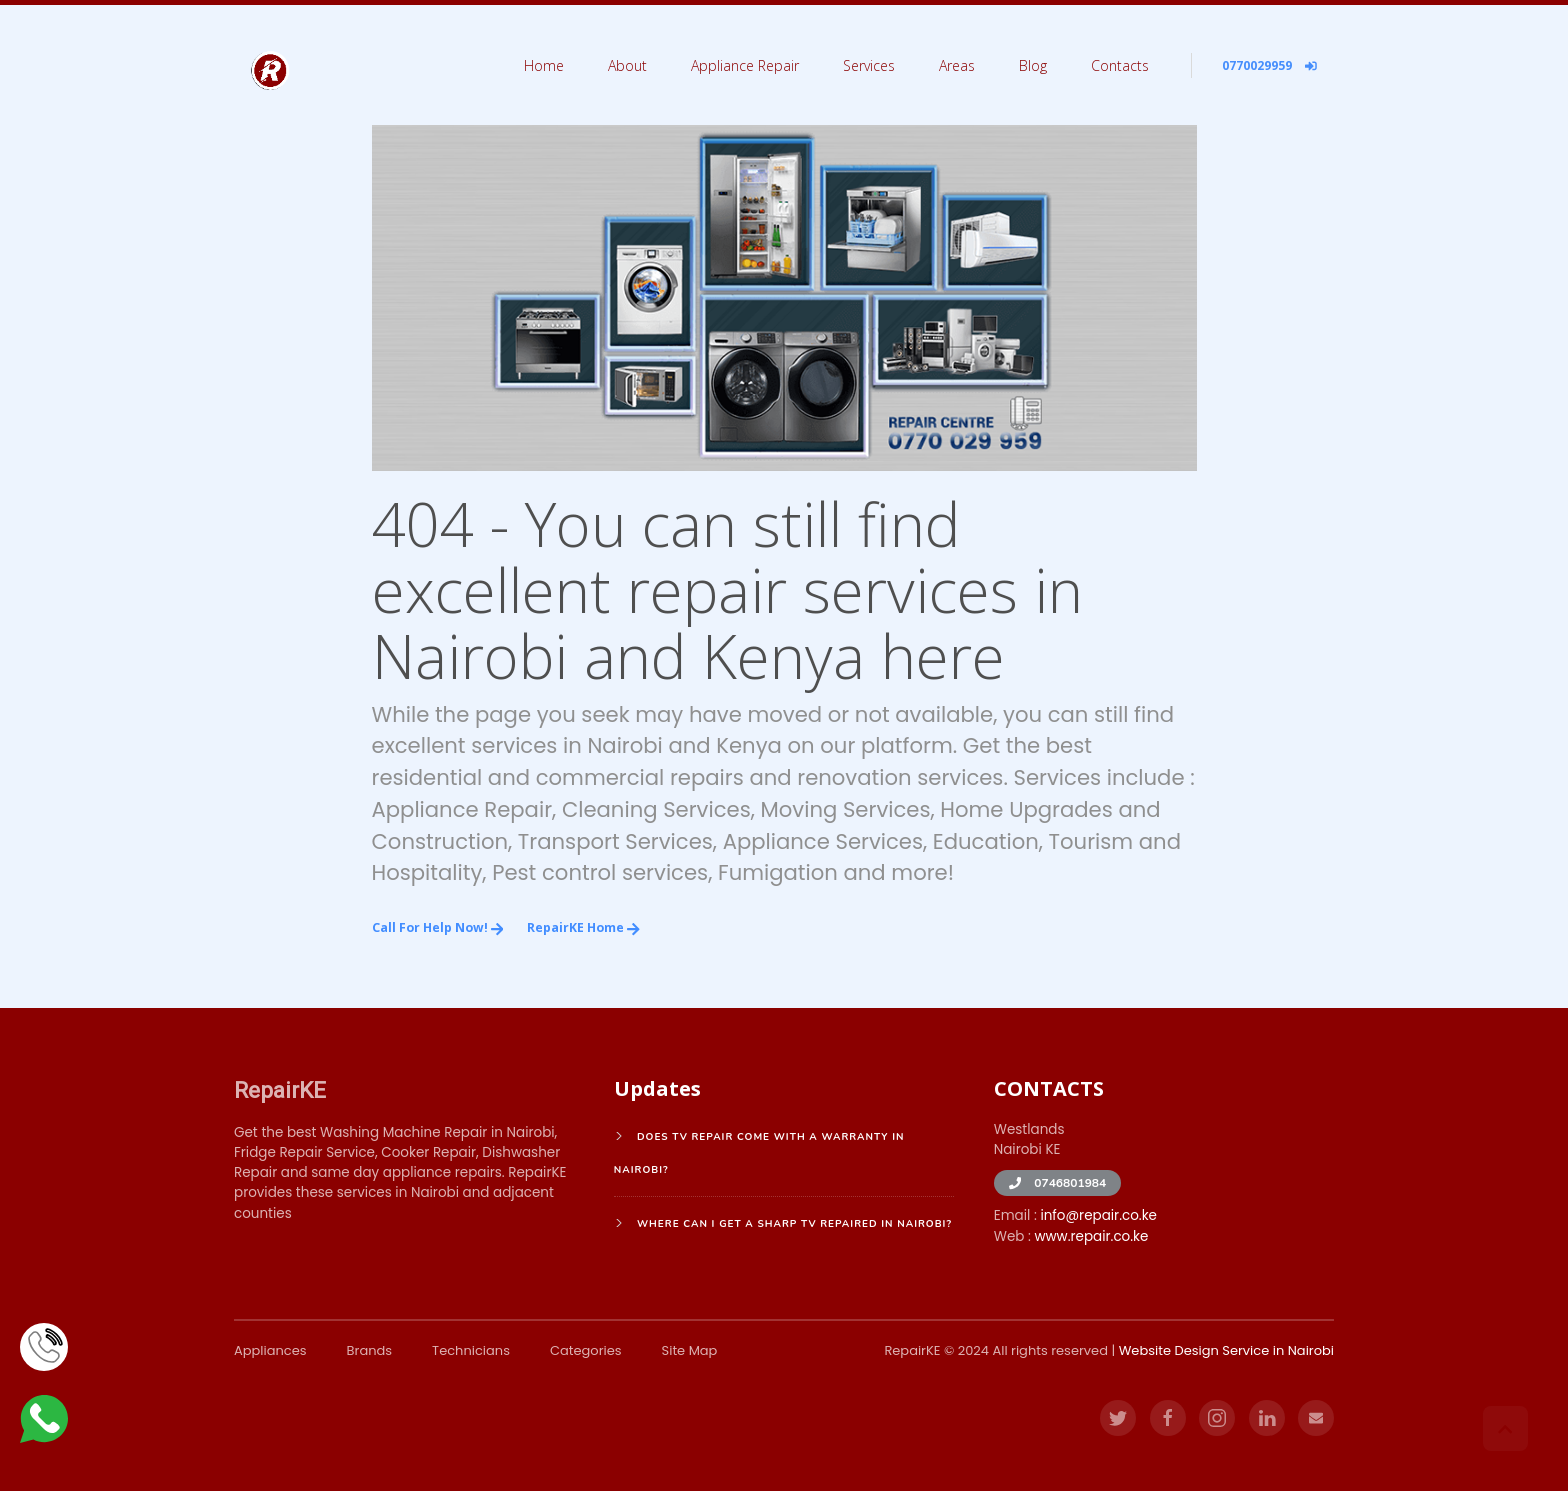  What do you see at coordinates (586, 1350) in the screenshot?
I see `Categories` at bounding box center [586, 1350].